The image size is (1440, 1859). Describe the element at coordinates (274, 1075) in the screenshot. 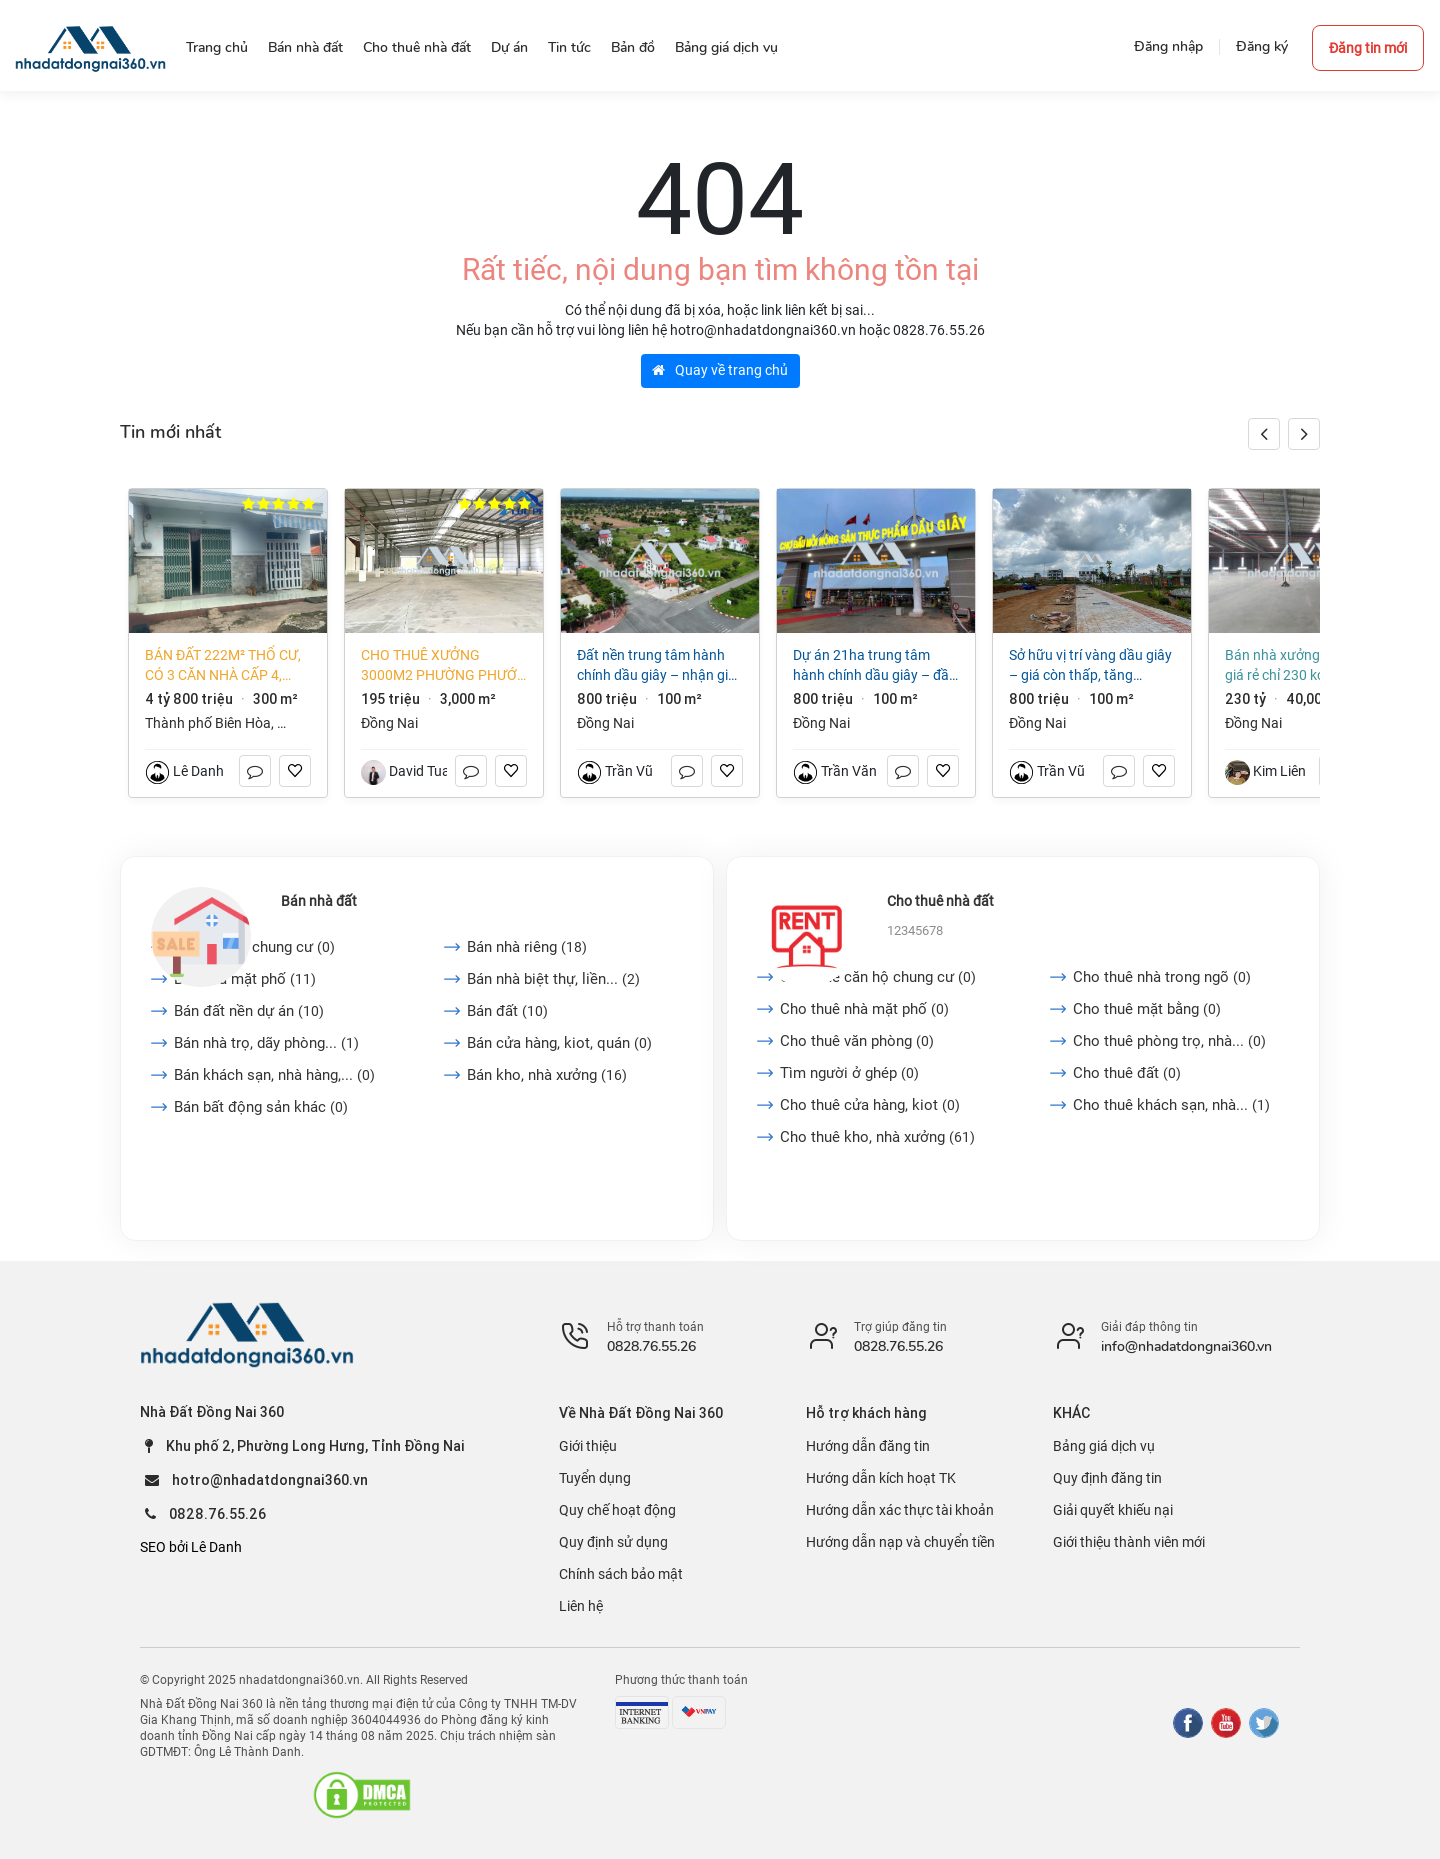

I see `Bán khách sạn, nhà hàng,...` at that location.